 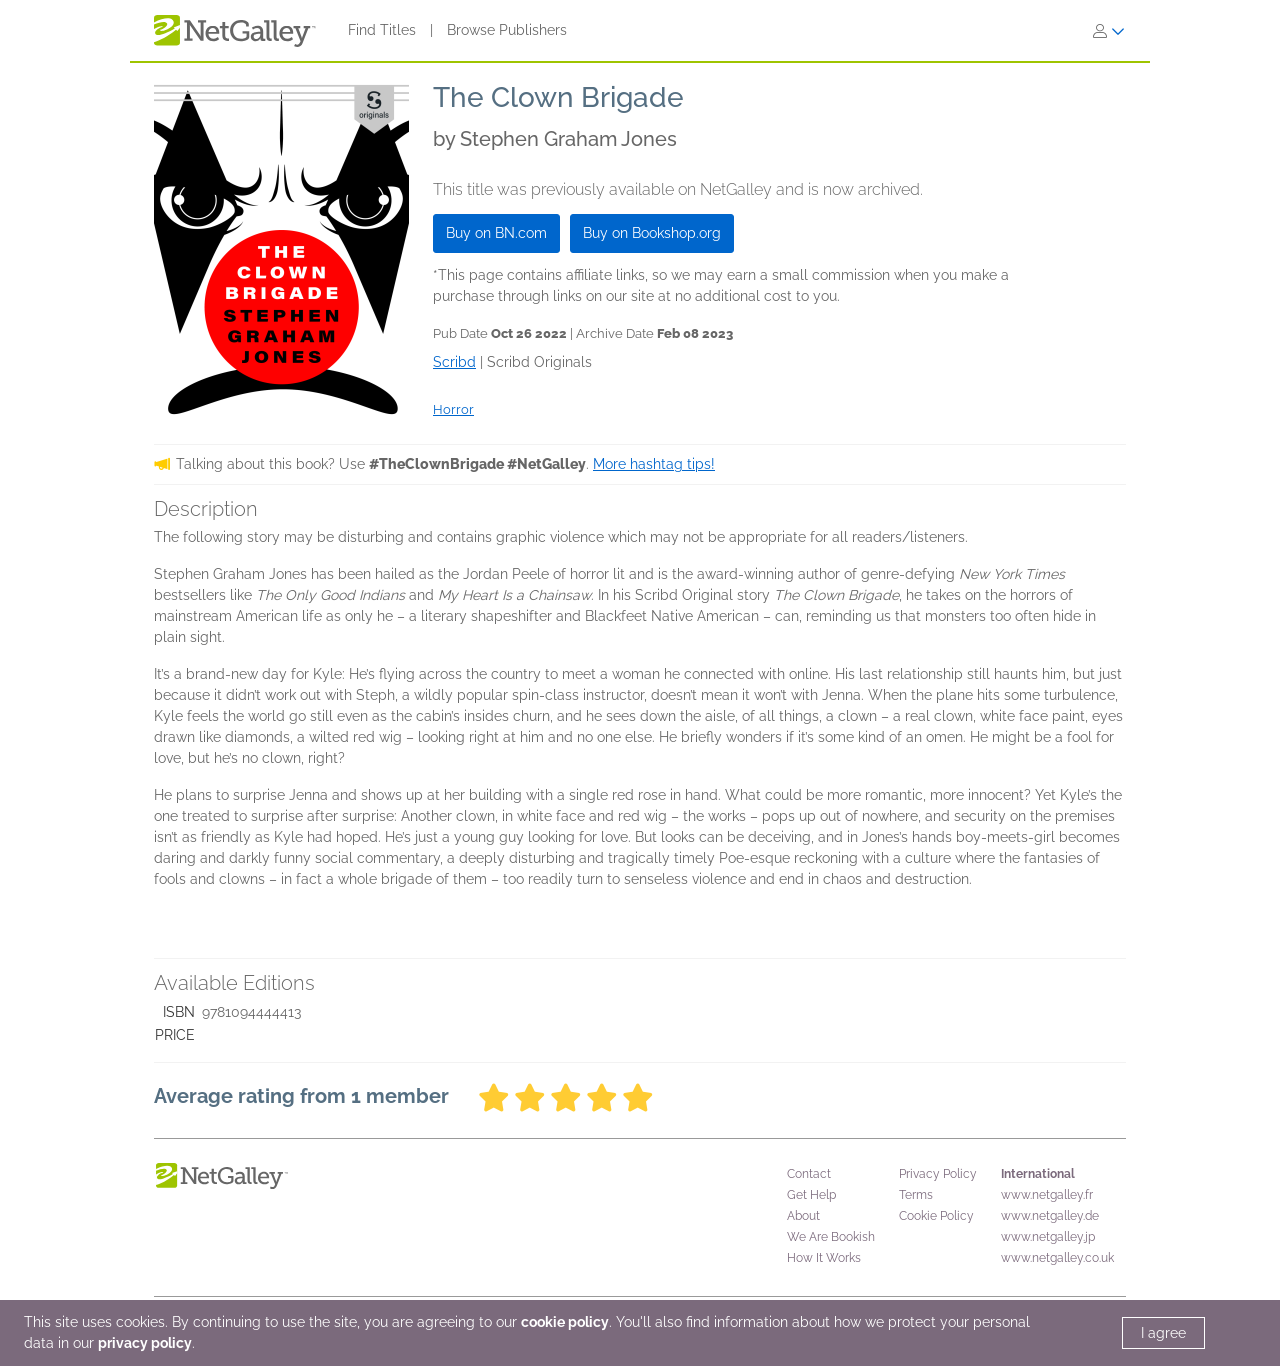 I want to click on www.netgalley.jp, so click(x=1048, y=1237).